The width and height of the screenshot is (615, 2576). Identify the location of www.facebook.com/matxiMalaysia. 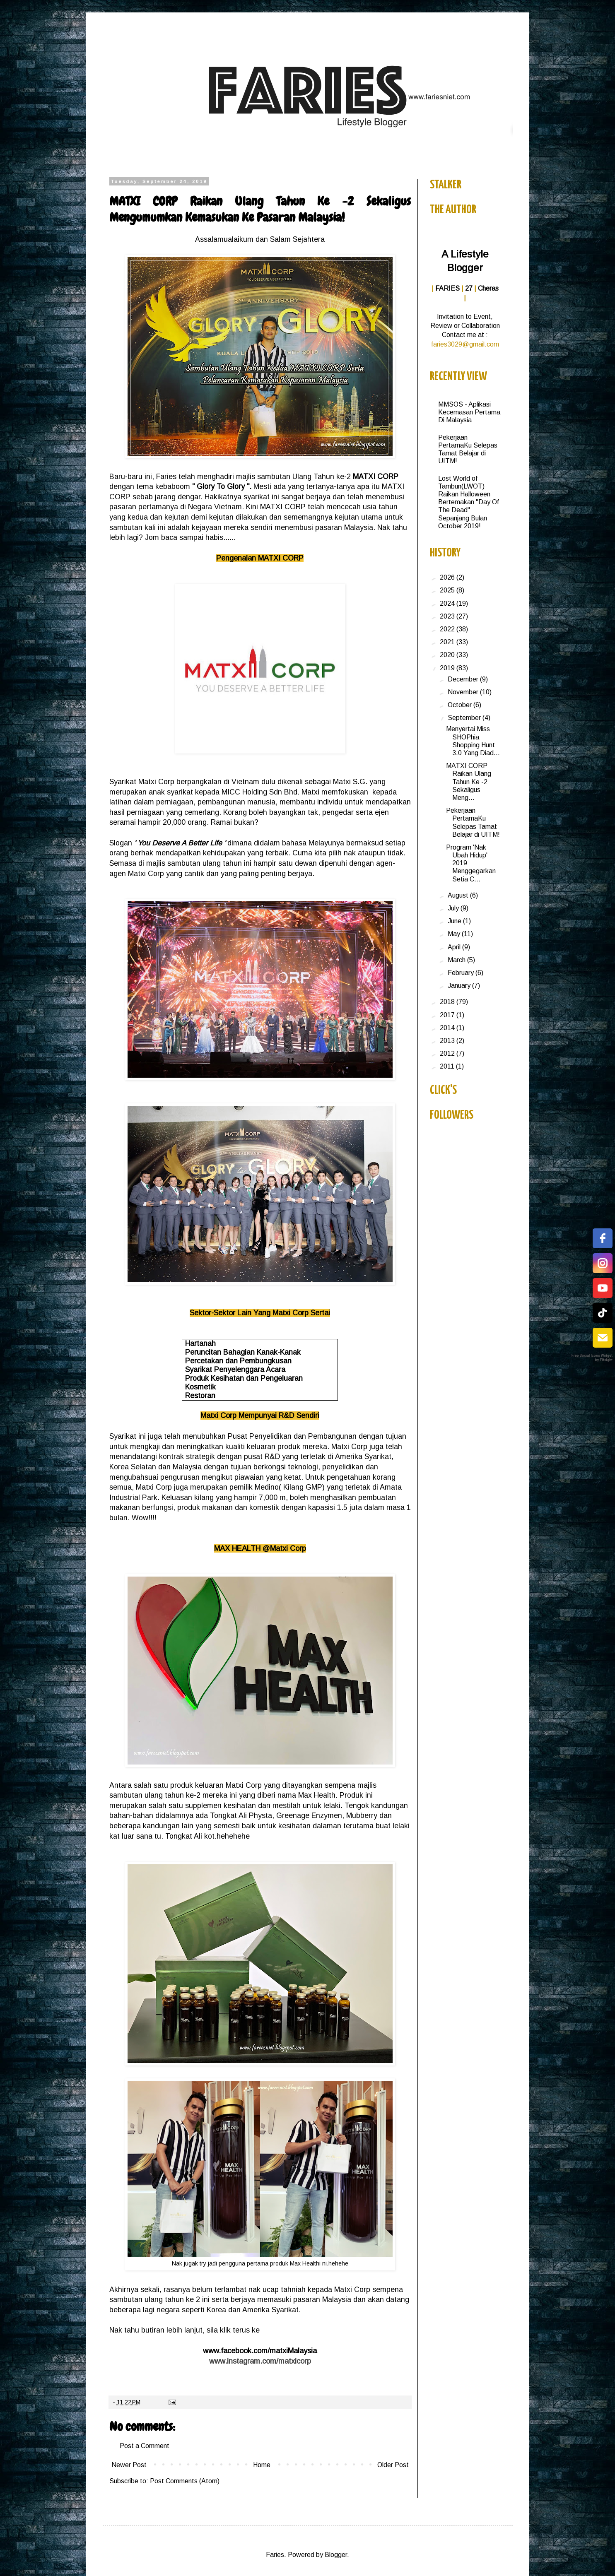
(260, 2351).